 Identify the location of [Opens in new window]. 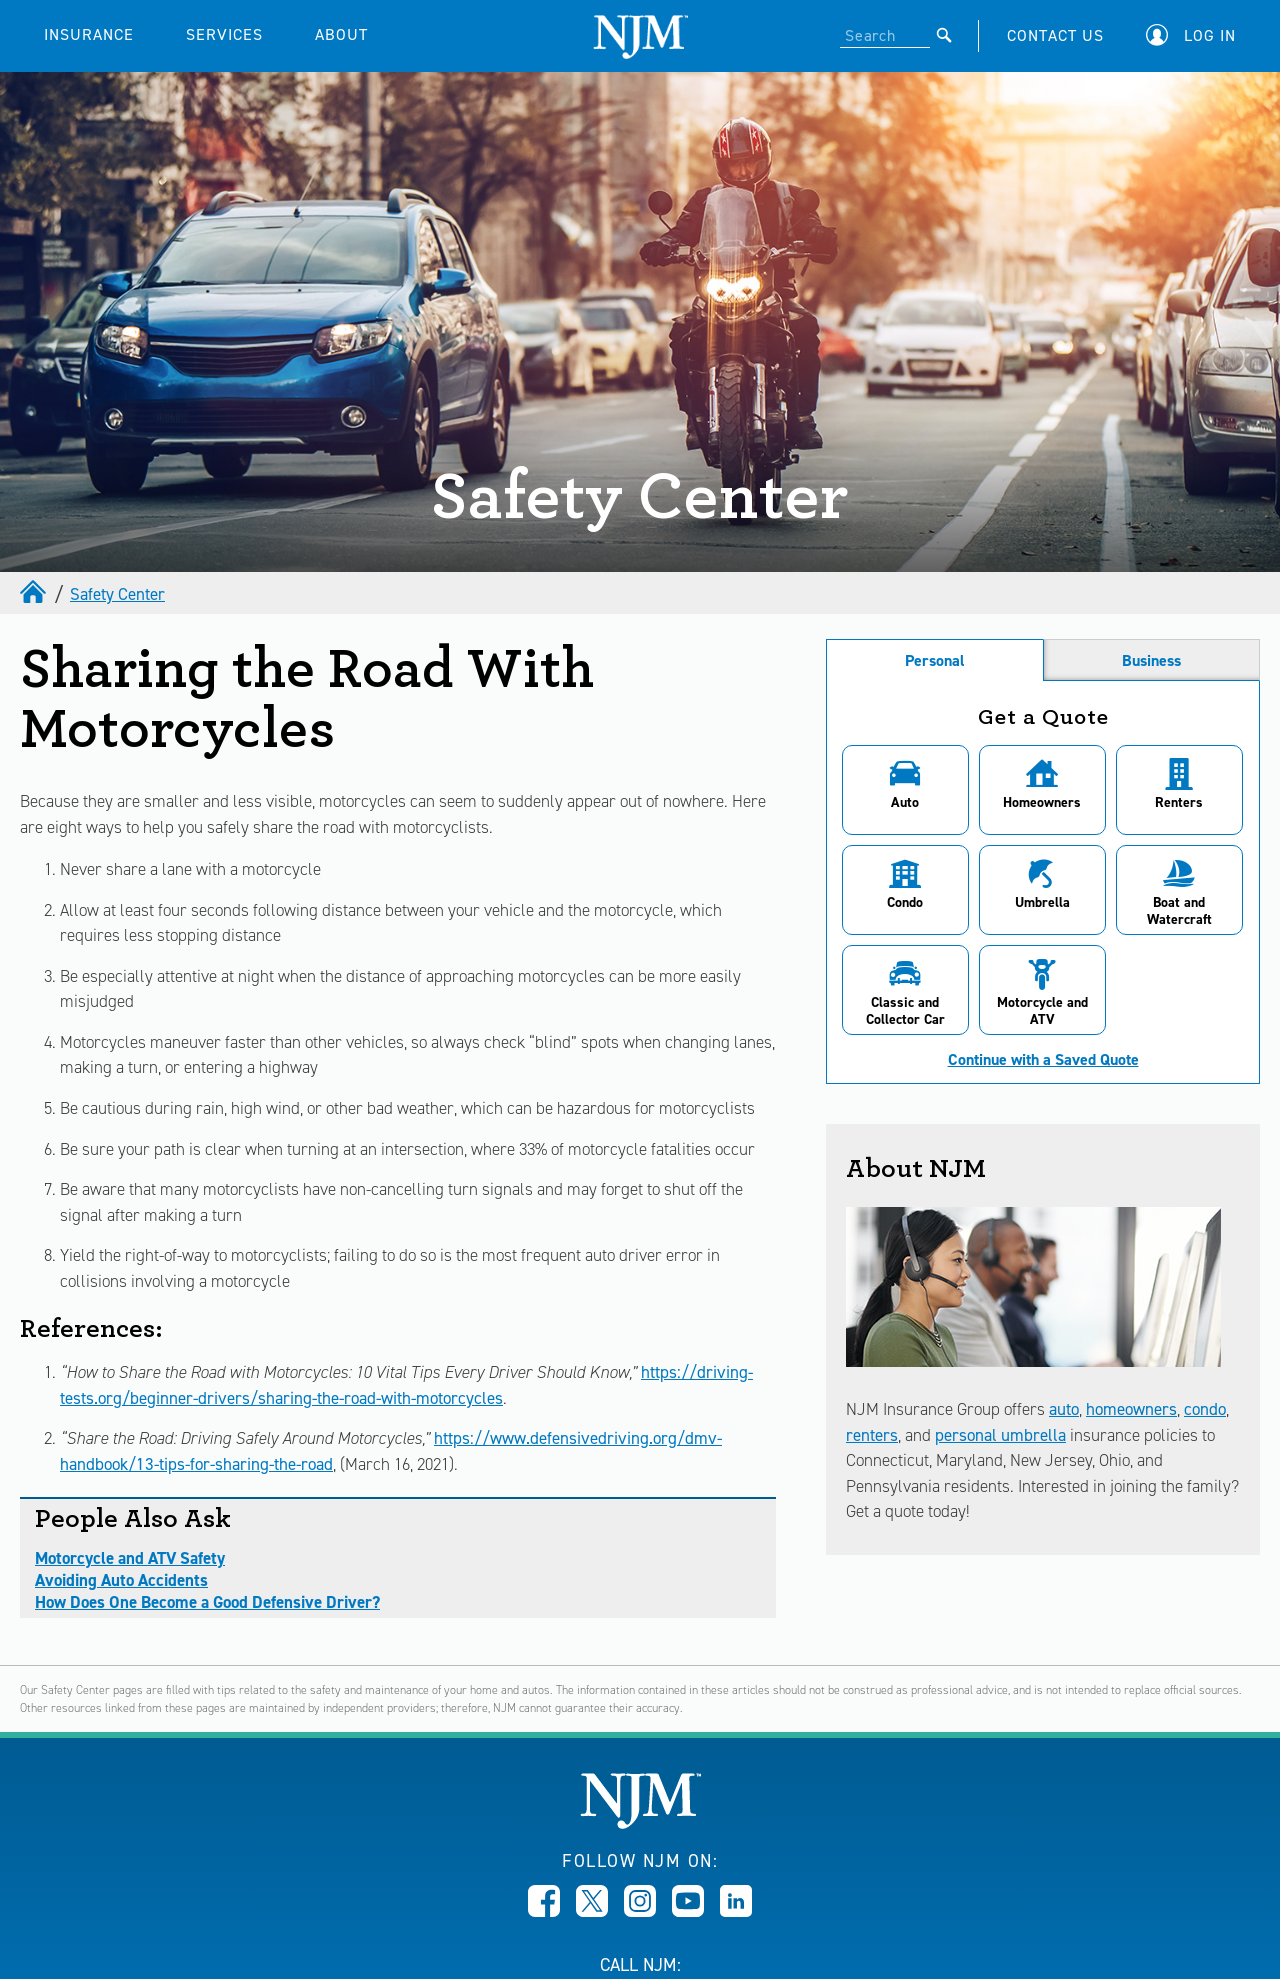
(544, 1911).